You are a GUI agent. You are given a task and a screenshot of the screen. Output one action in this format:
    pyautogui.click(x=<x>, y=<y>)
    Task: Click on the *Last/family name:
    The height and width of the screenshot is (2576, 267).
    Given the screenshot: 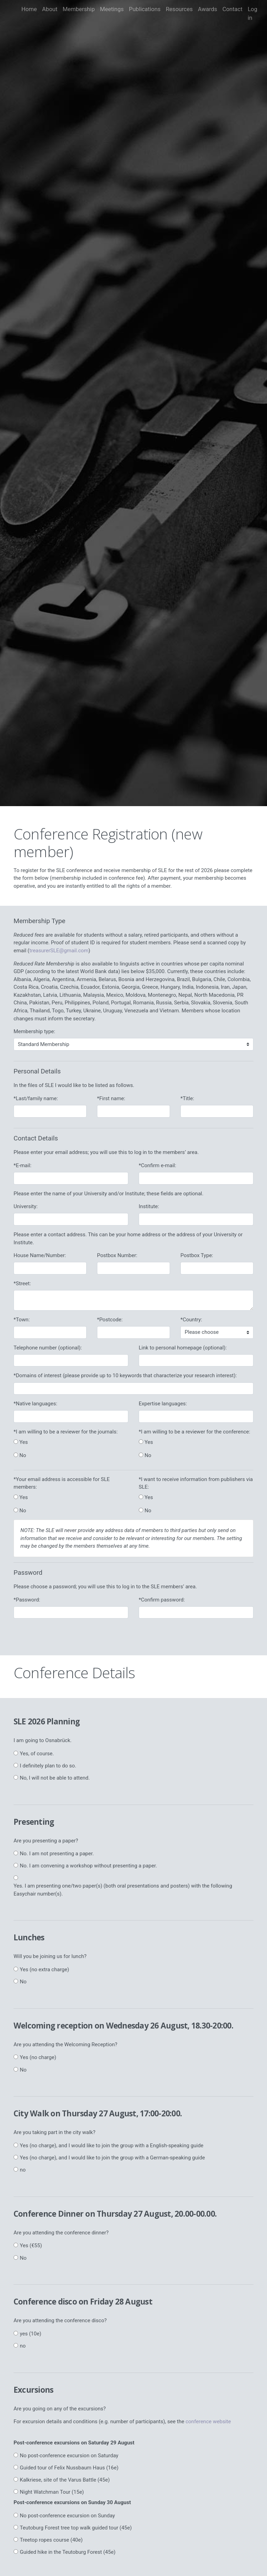 What is the action you would take?
    pyautogui.click(x=36, y=1098)
    